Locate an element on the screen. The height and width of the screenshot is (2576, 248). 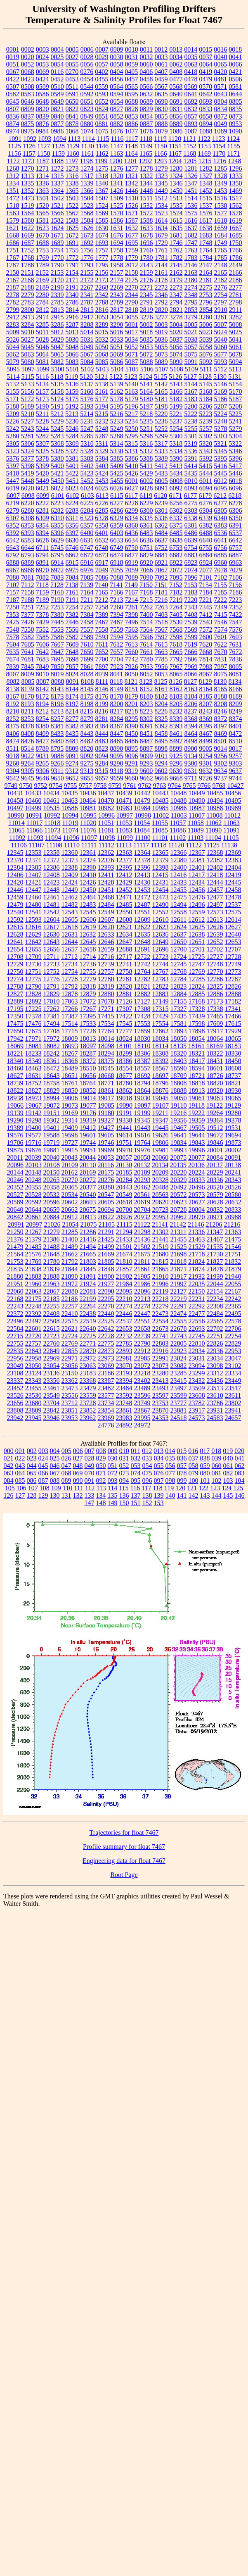
9296 is located at coordinates (176, 763).